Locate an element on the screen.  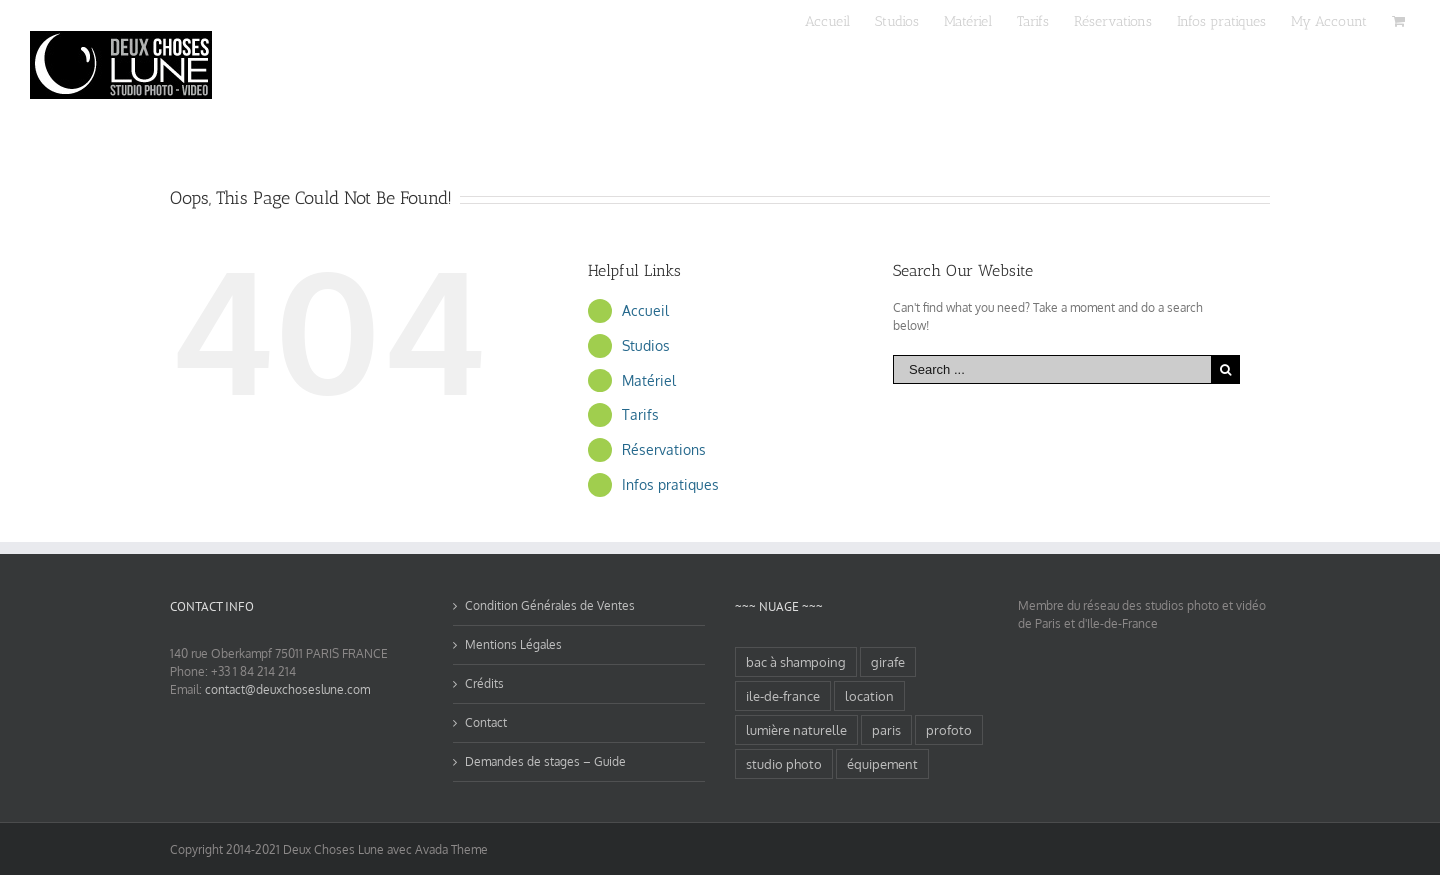
bac à shampoing [bac à shampoing (1 élément)] is located at coordinates (796, 662).